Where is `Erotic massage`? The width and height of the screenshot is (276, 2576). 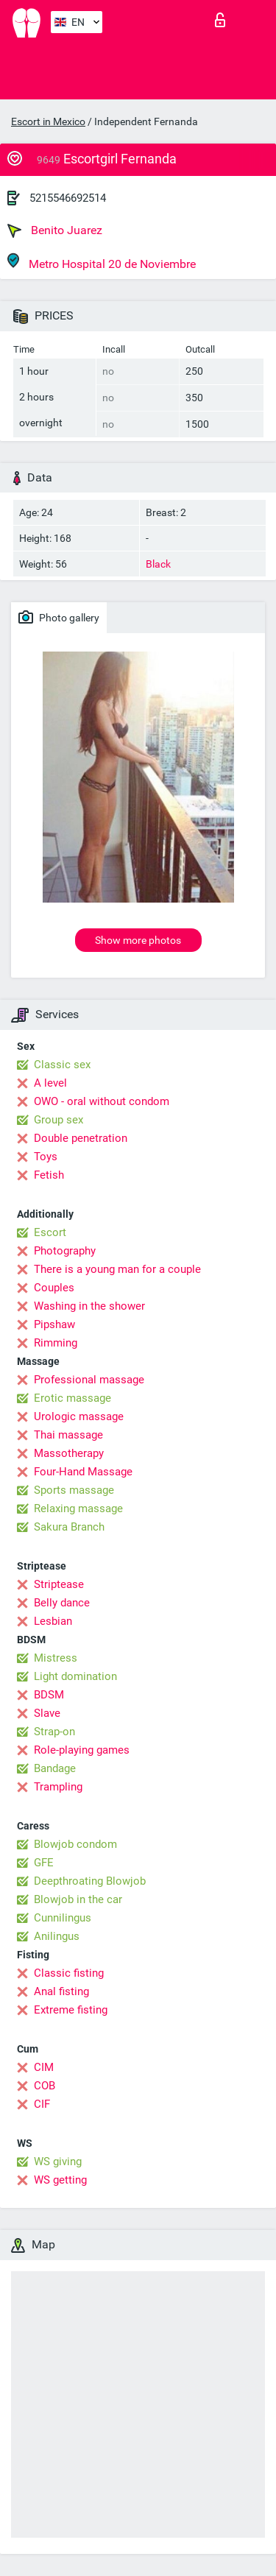 Erotic massage is located at coordinates (72, 1398).